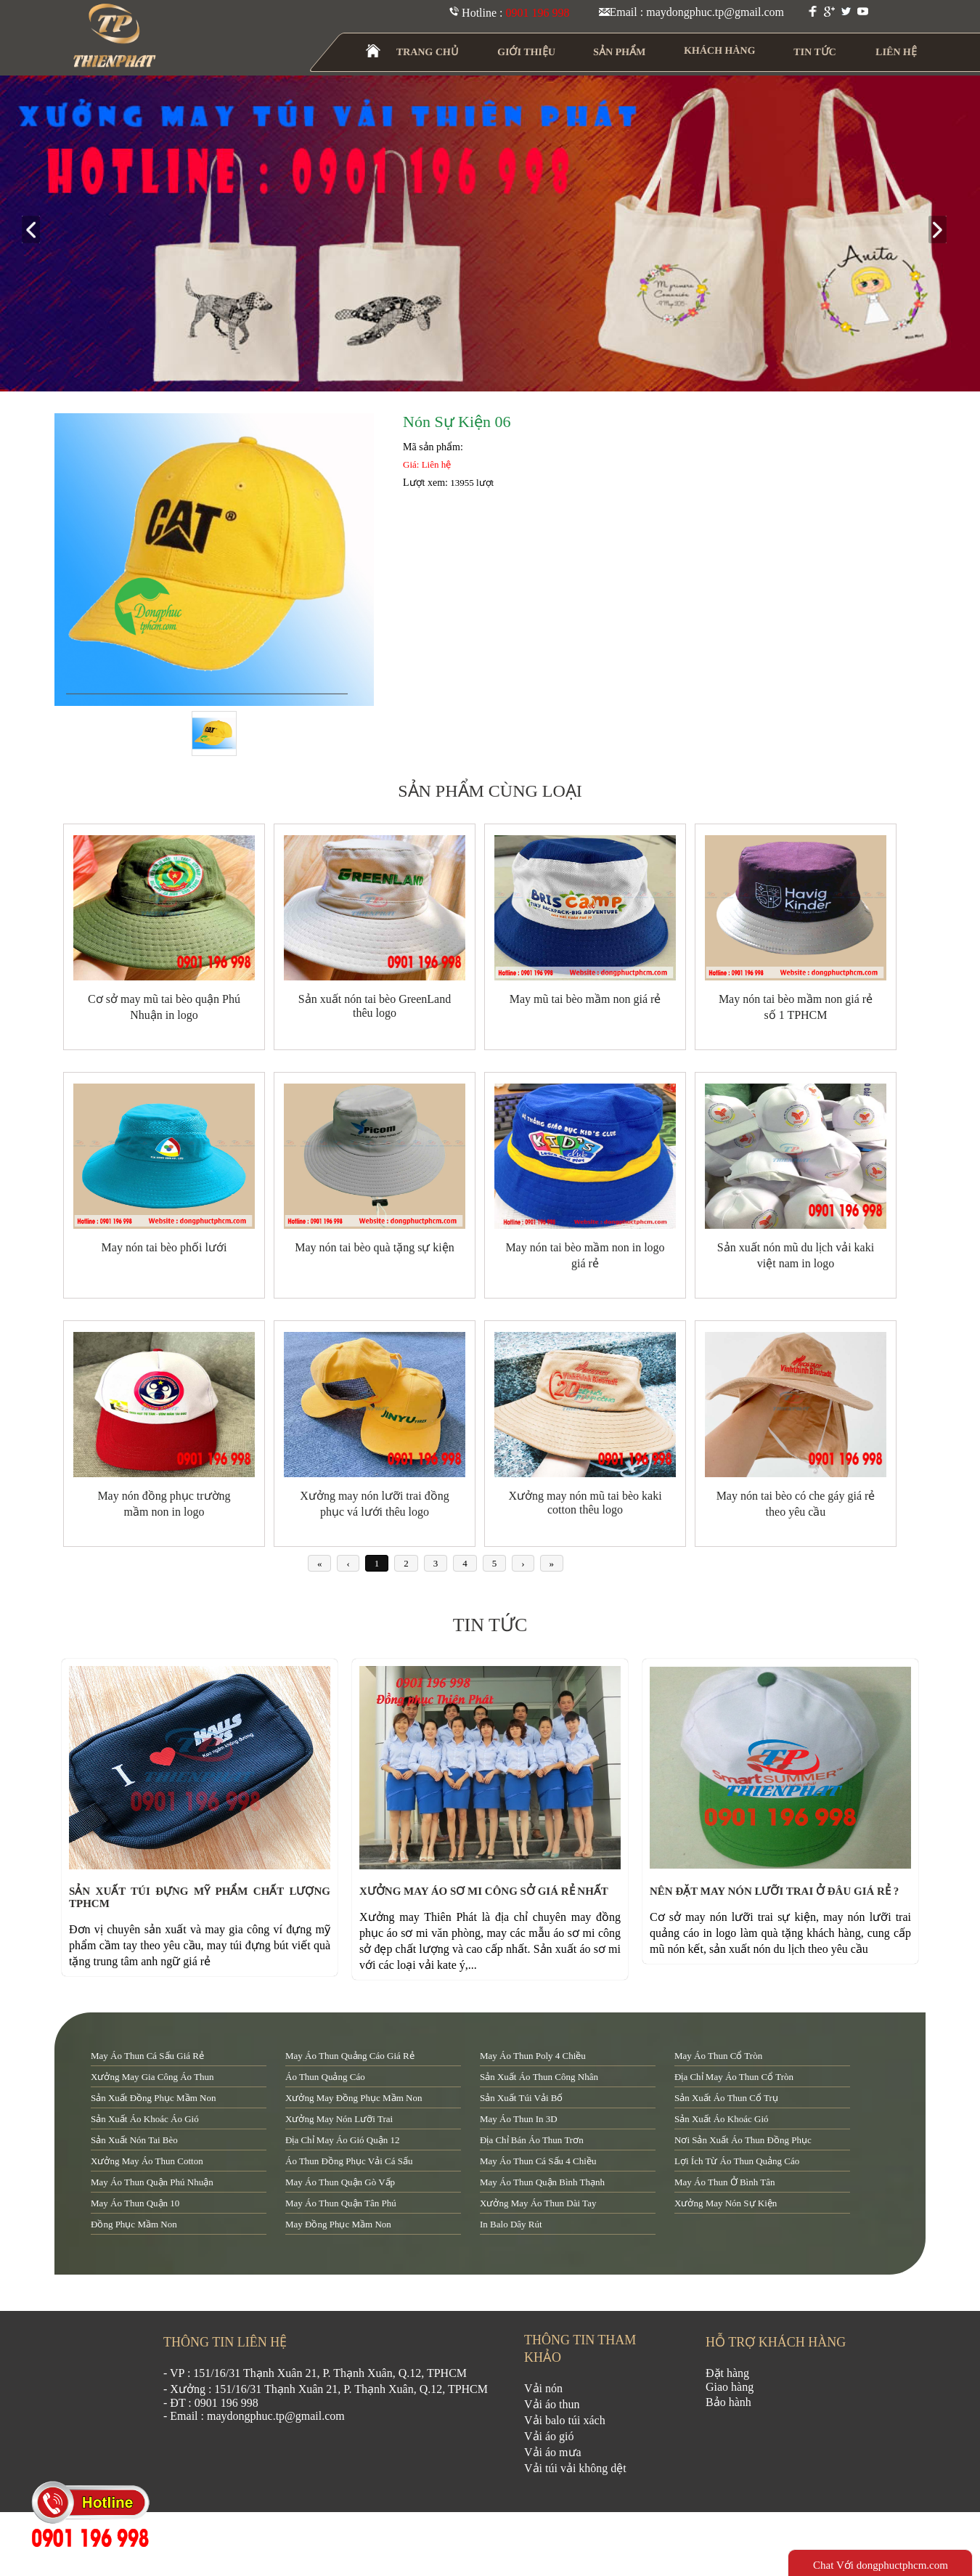  Describe the element at coordinates (135, 2203) in the screenshot. I see `may áo thun quận 10` at that location.